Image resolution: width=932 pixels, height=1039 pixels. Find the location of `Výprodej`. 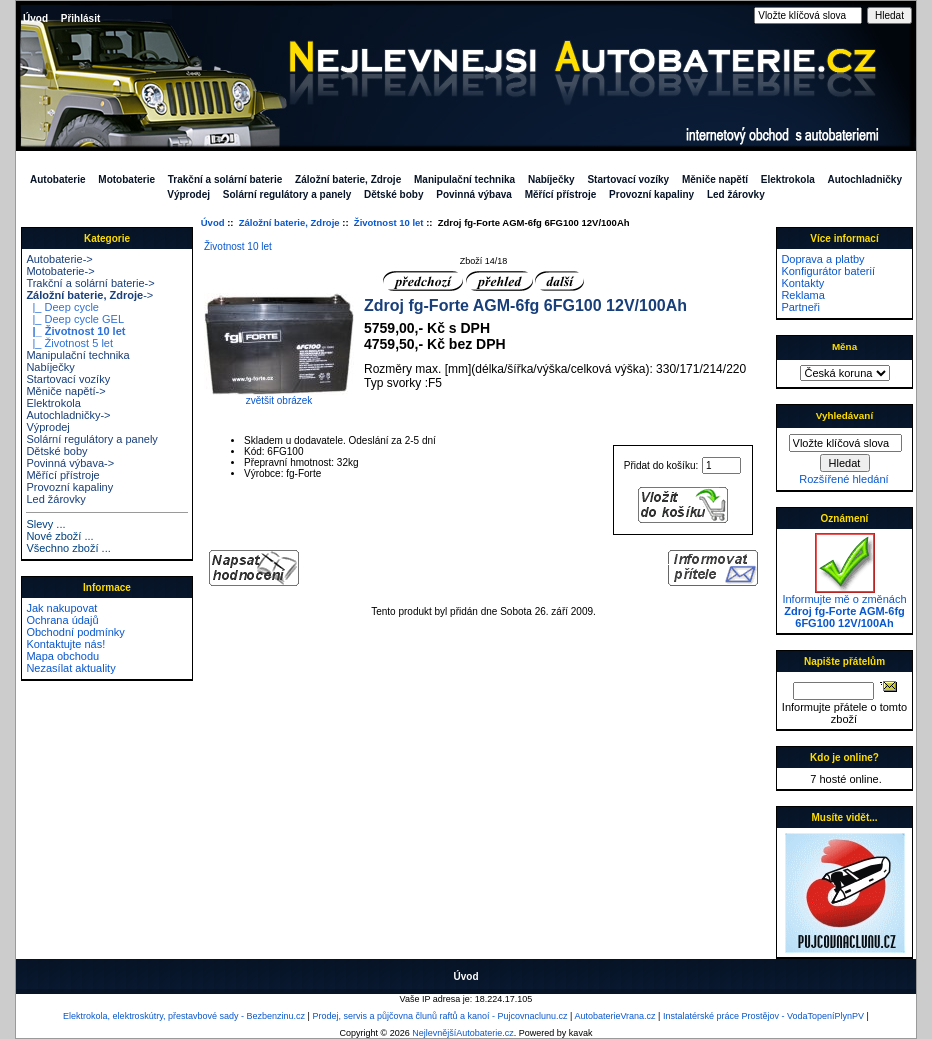

Výprodej is located at coordinates (188, 194).